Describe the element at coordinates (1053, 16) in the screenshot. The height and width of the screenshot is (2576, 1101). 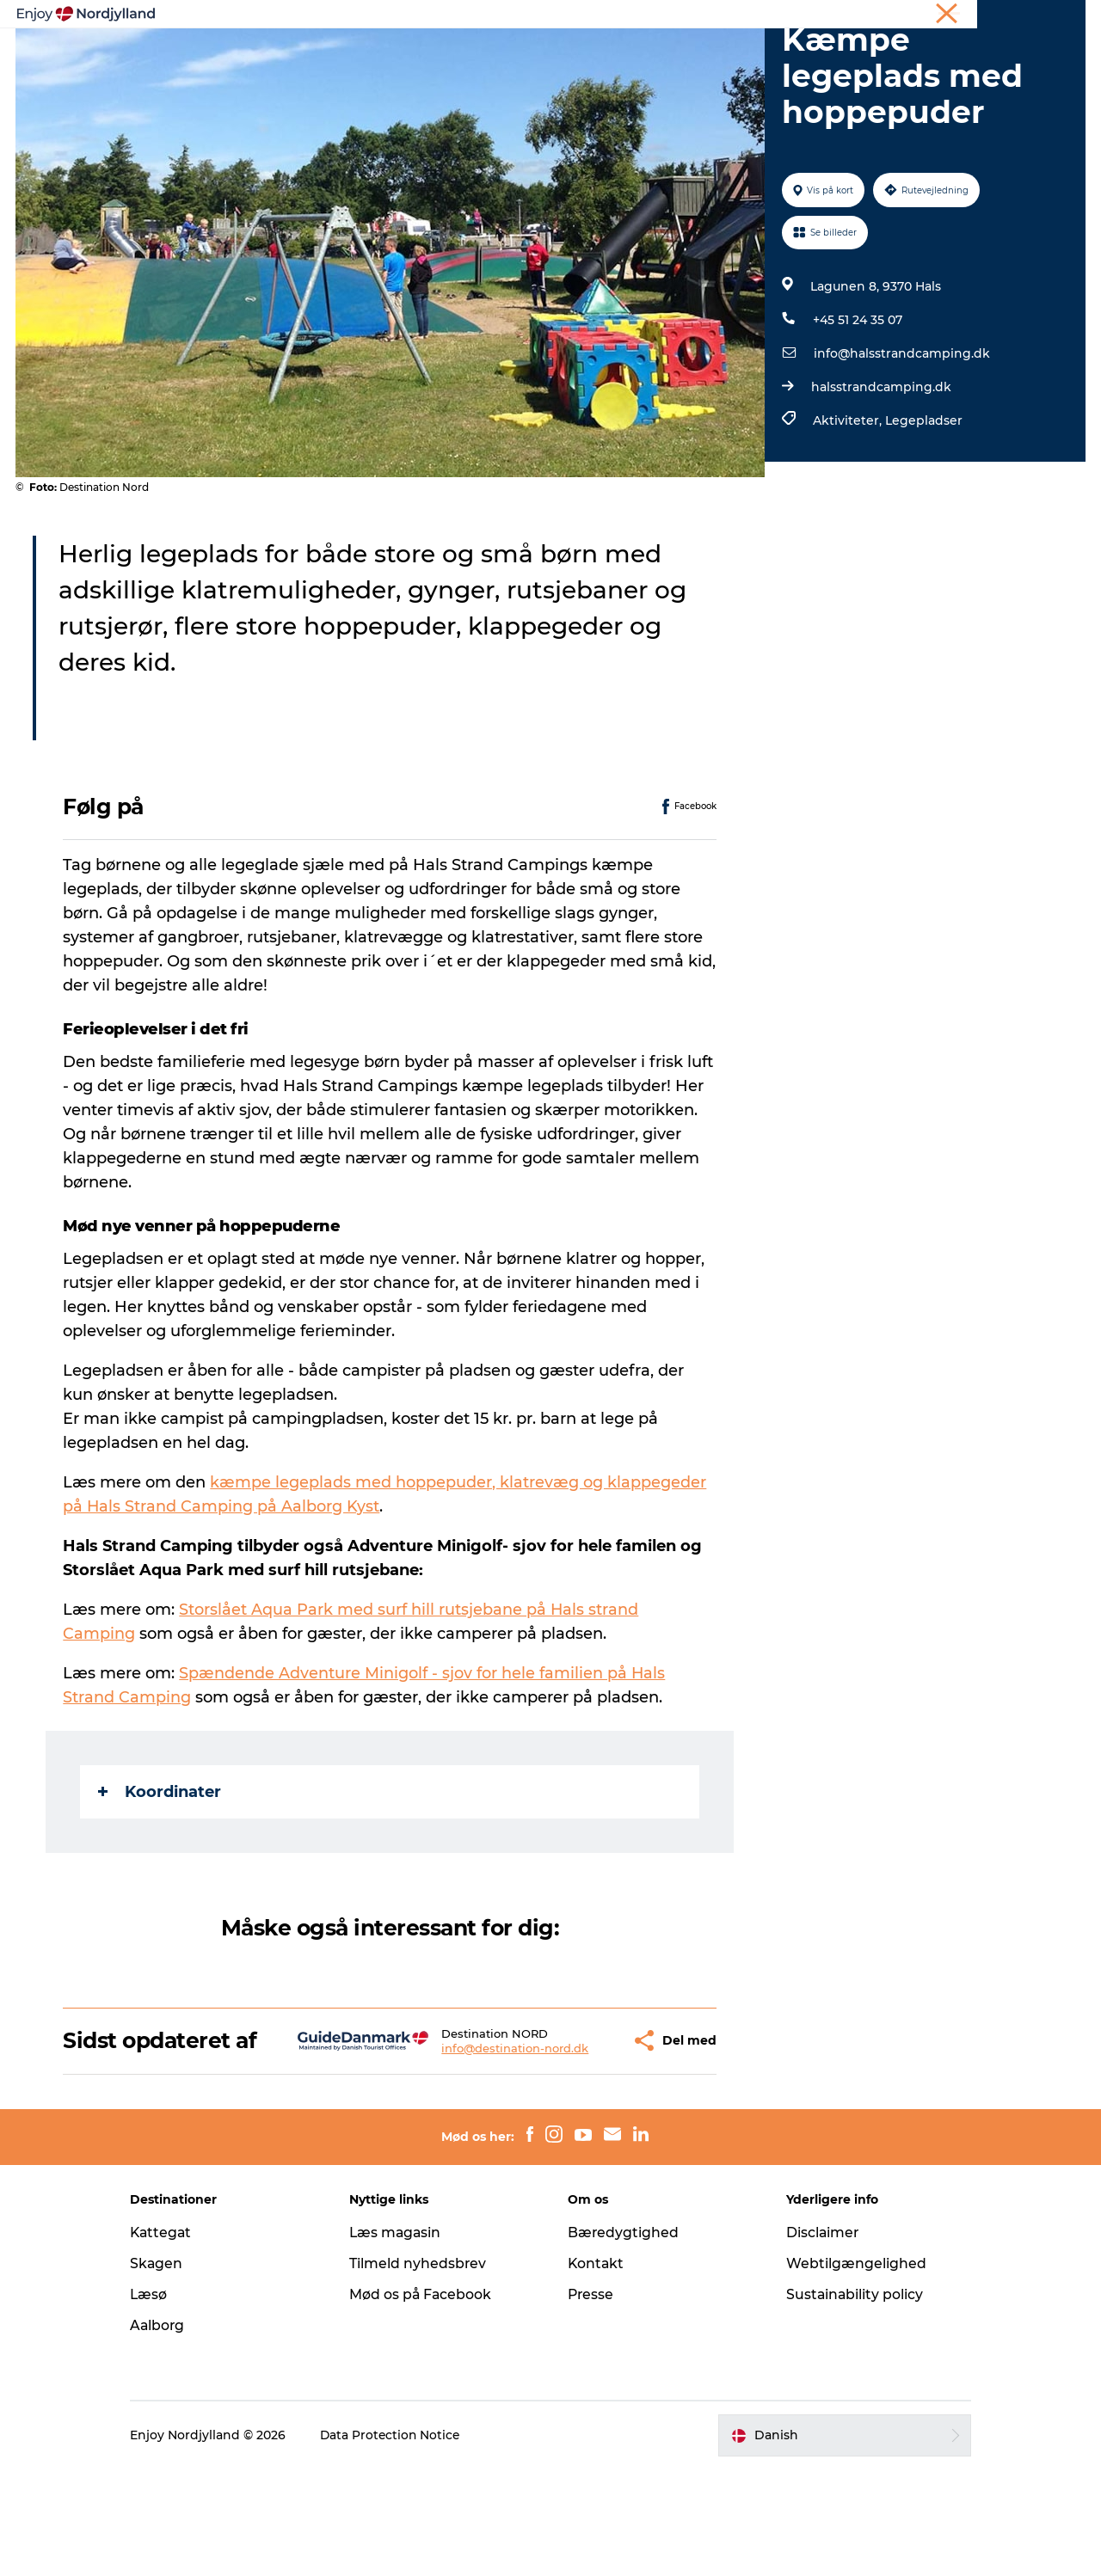
I see `CORPORATE` at that location.